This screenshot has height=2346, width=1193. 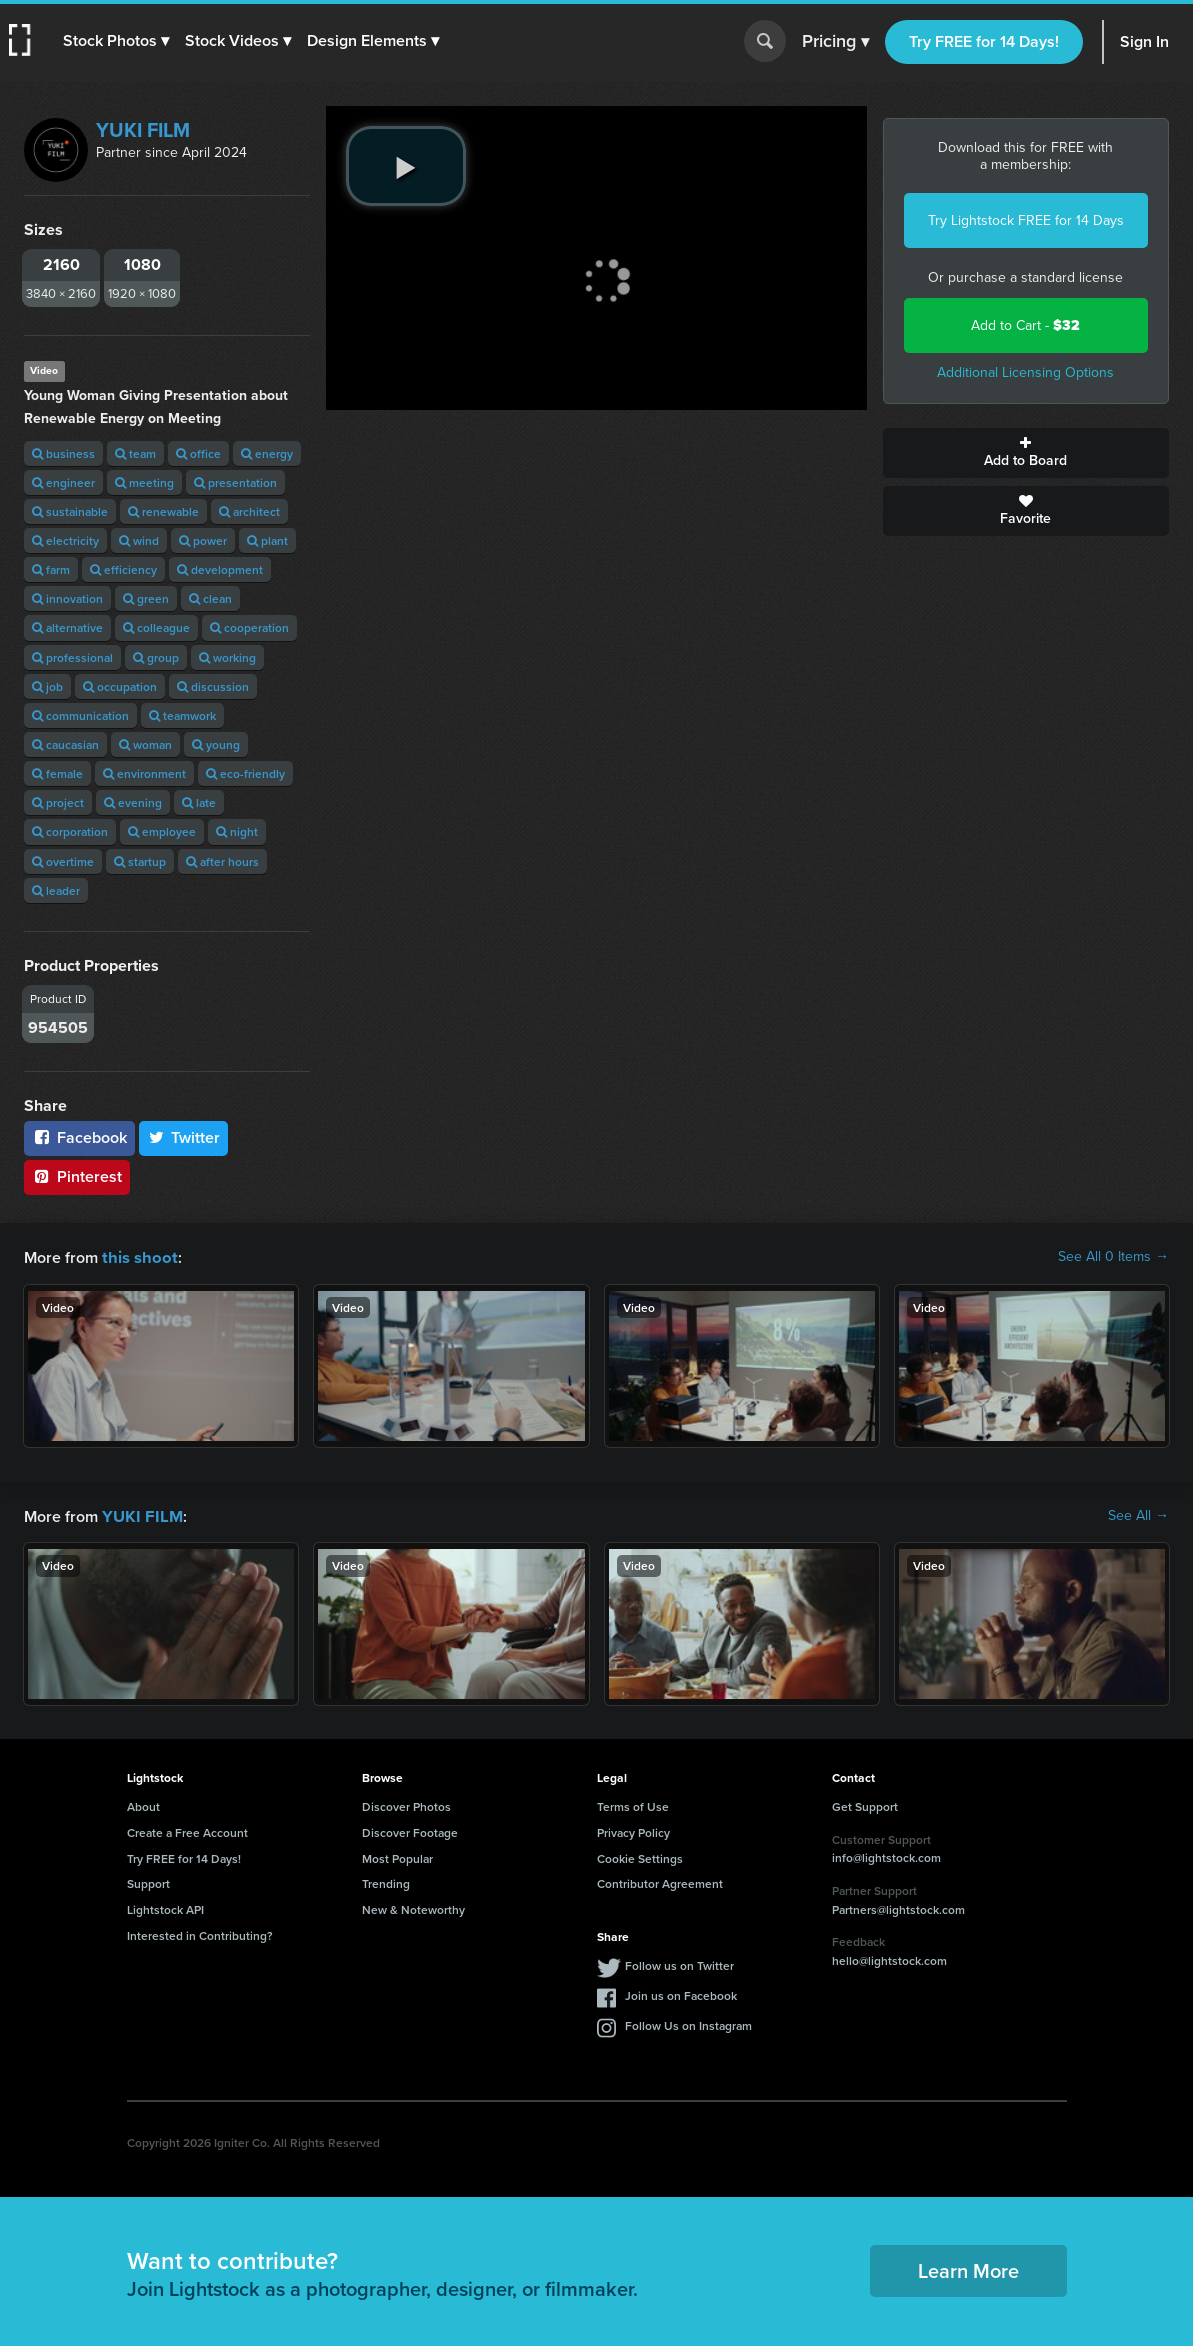 I want to click on plant, so click(x=267, y=540).